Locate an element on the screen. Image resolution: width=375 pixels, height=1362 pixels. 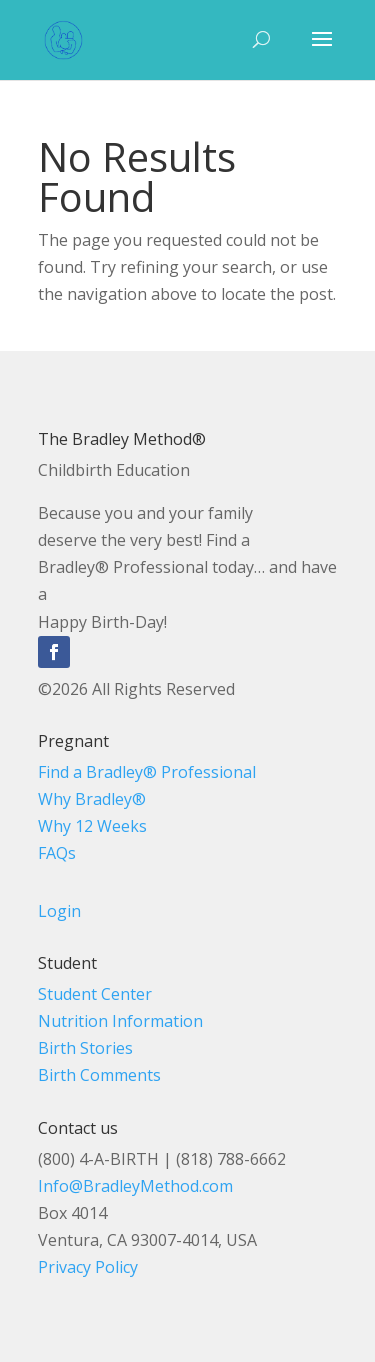
Why Bradley® is located at coordinates (92, 799).